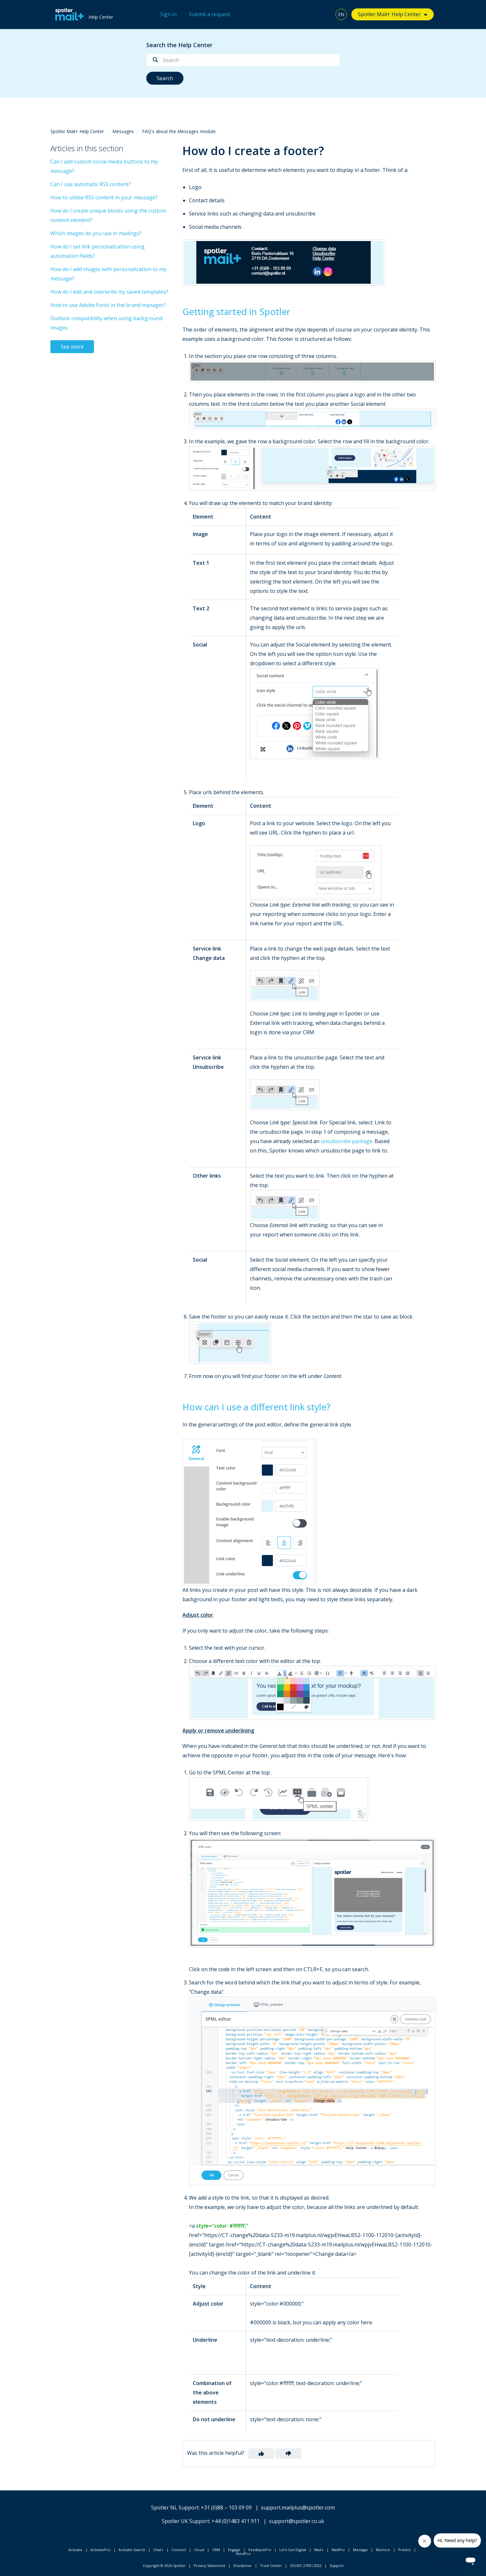 The width and height of the screenshot is (486, 2576). Describe the element at coordinates (179, 131) in the screenshot. I see `FAQ's about the Messages module` at that location.